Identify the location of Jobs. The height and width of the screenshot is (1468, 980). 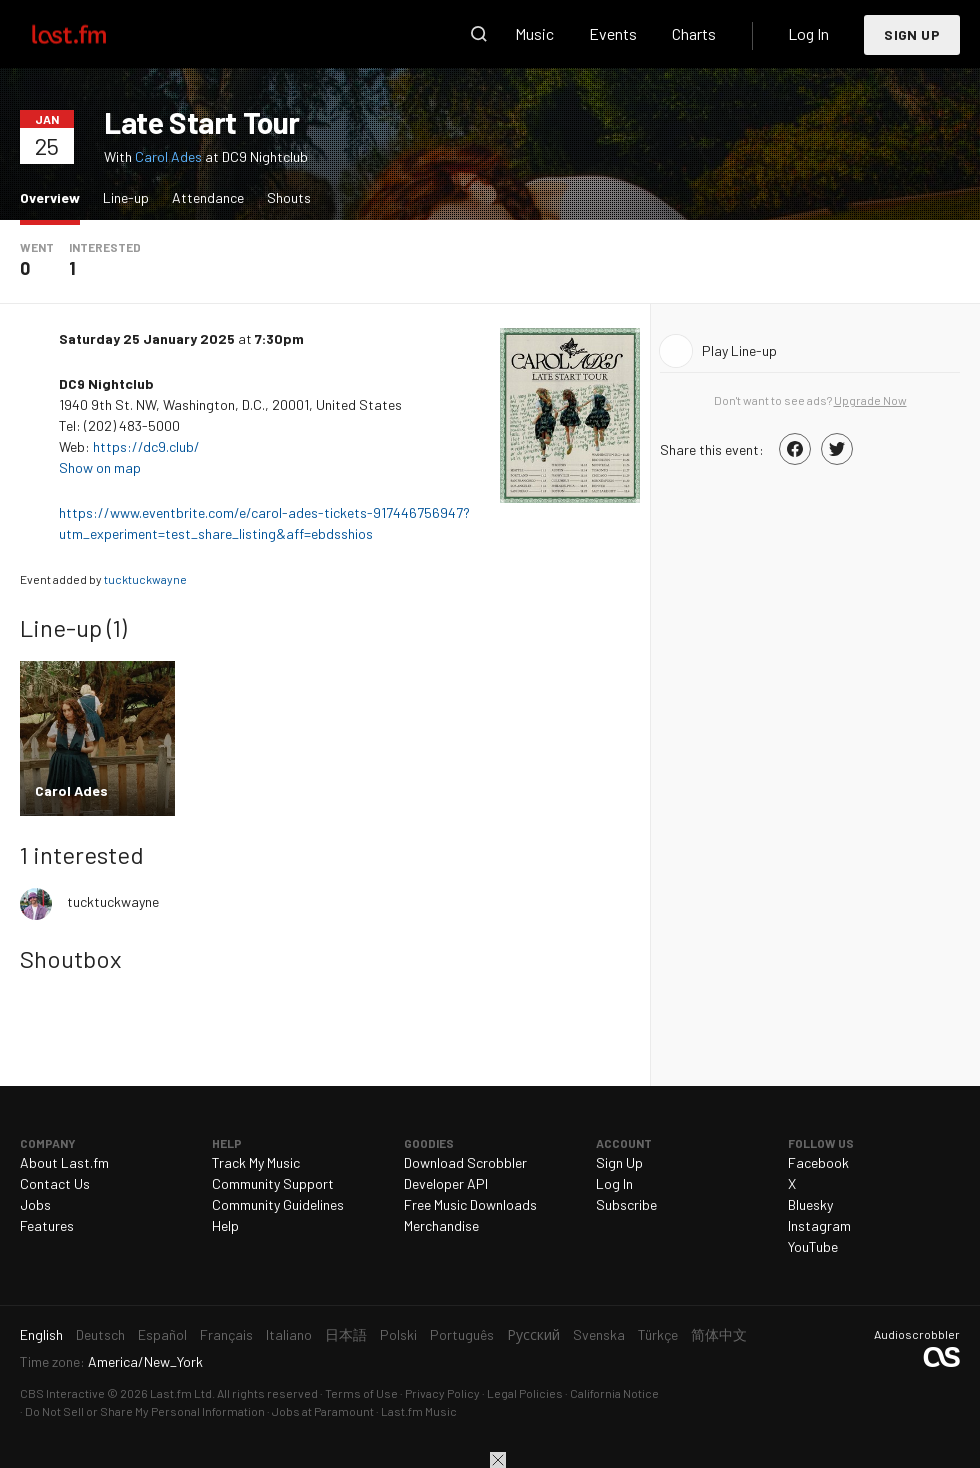
(35, 1204).